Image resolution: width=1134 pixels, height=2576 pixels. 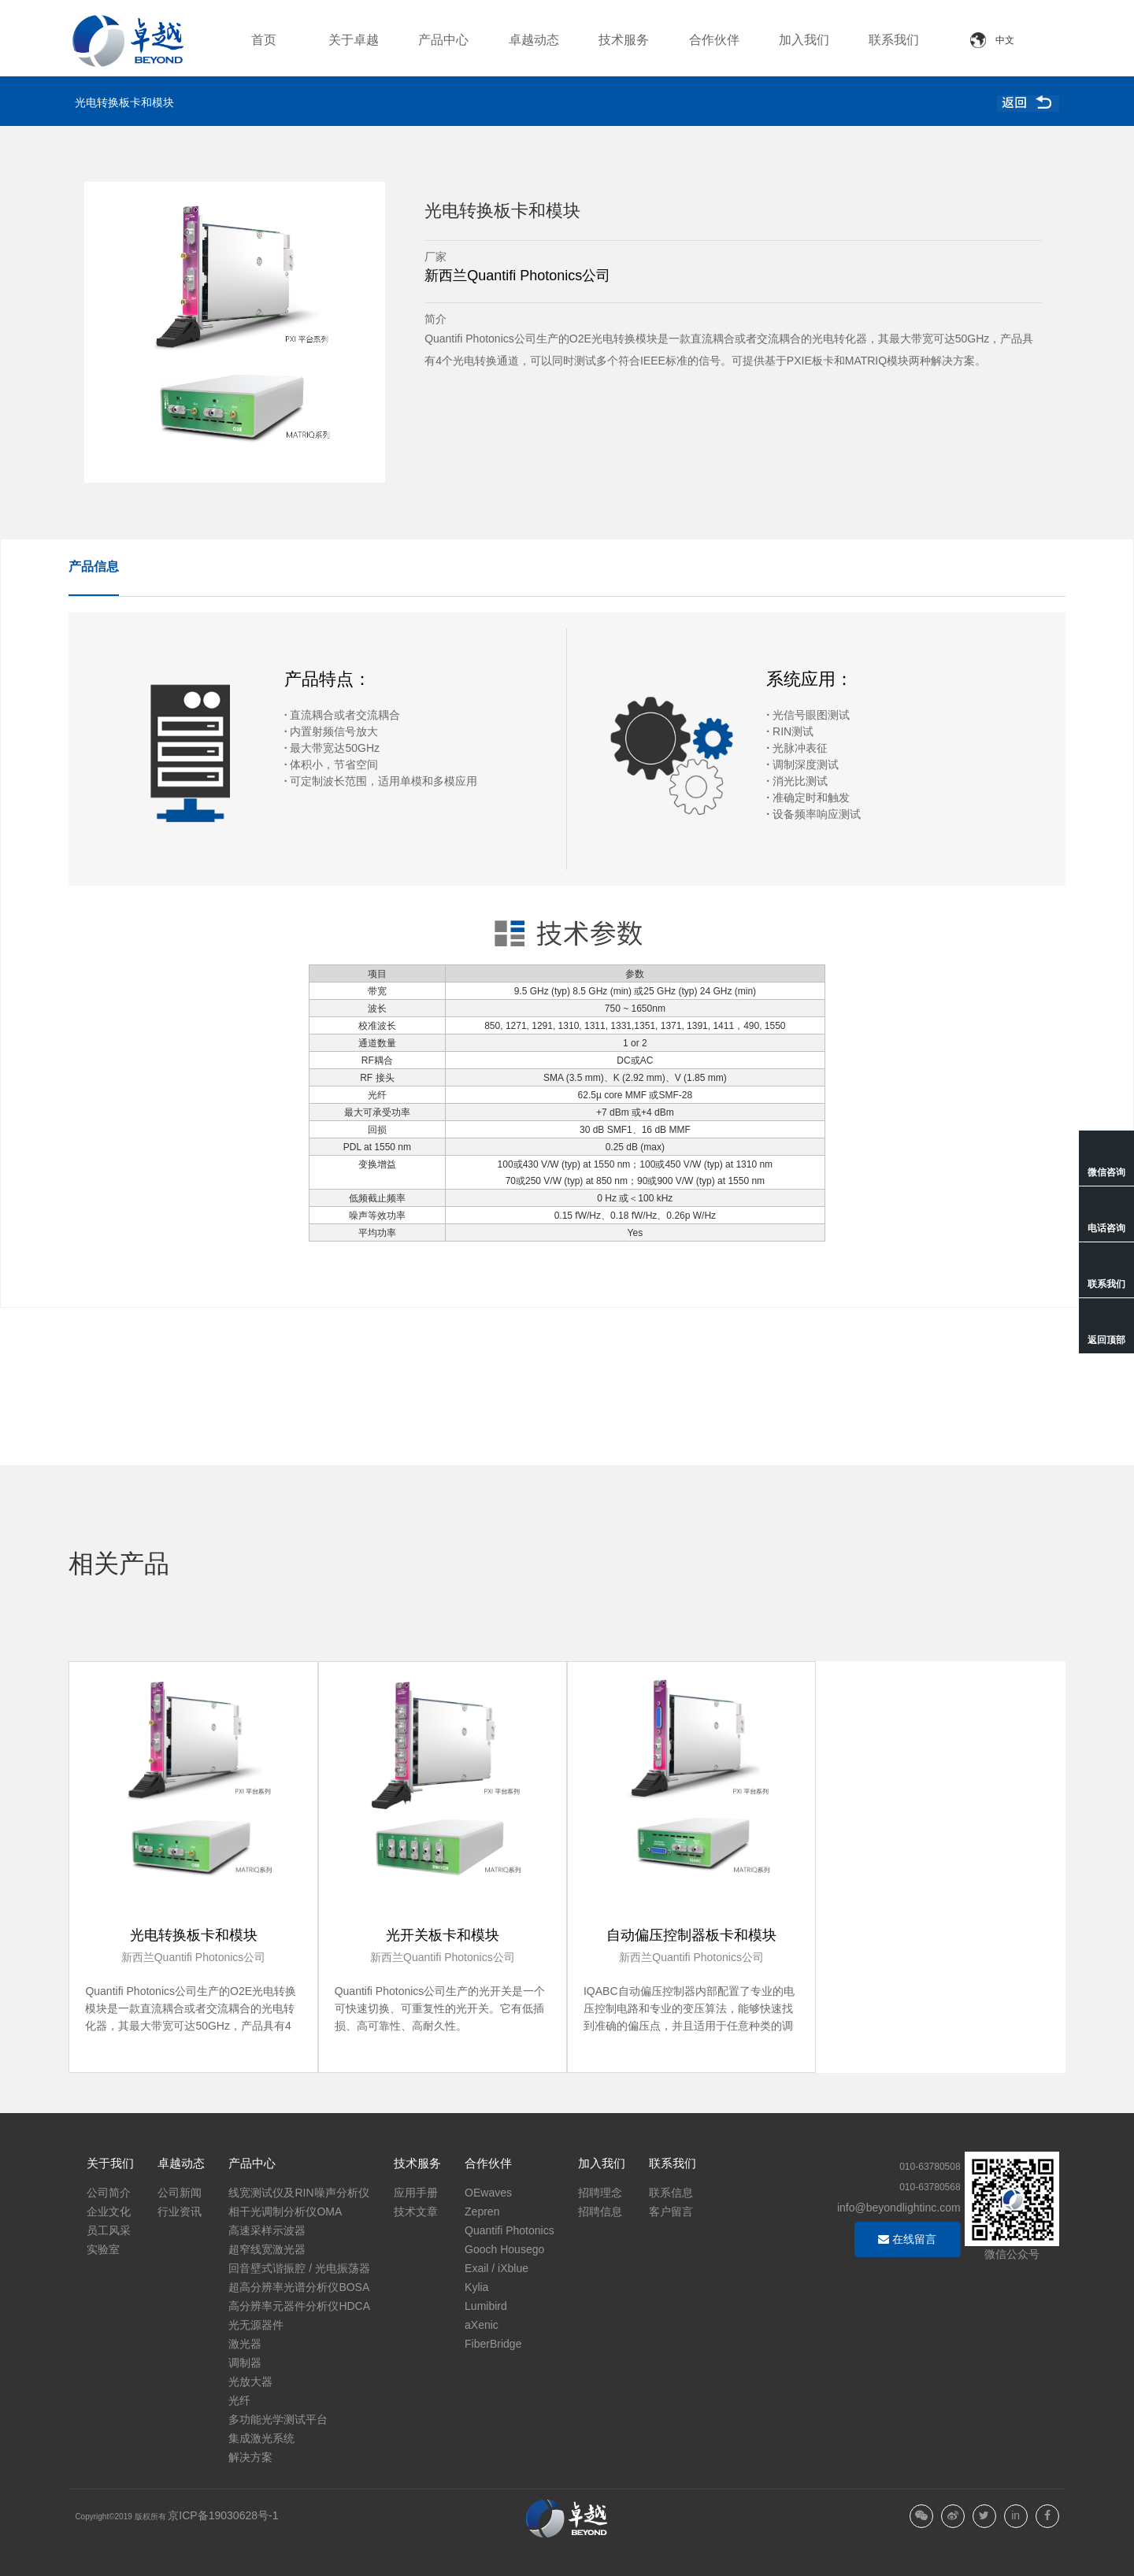 What do you see at coordinates (250, 2457) in the screenshot?
I see `解决方案` at bounding box center [250, 2457].